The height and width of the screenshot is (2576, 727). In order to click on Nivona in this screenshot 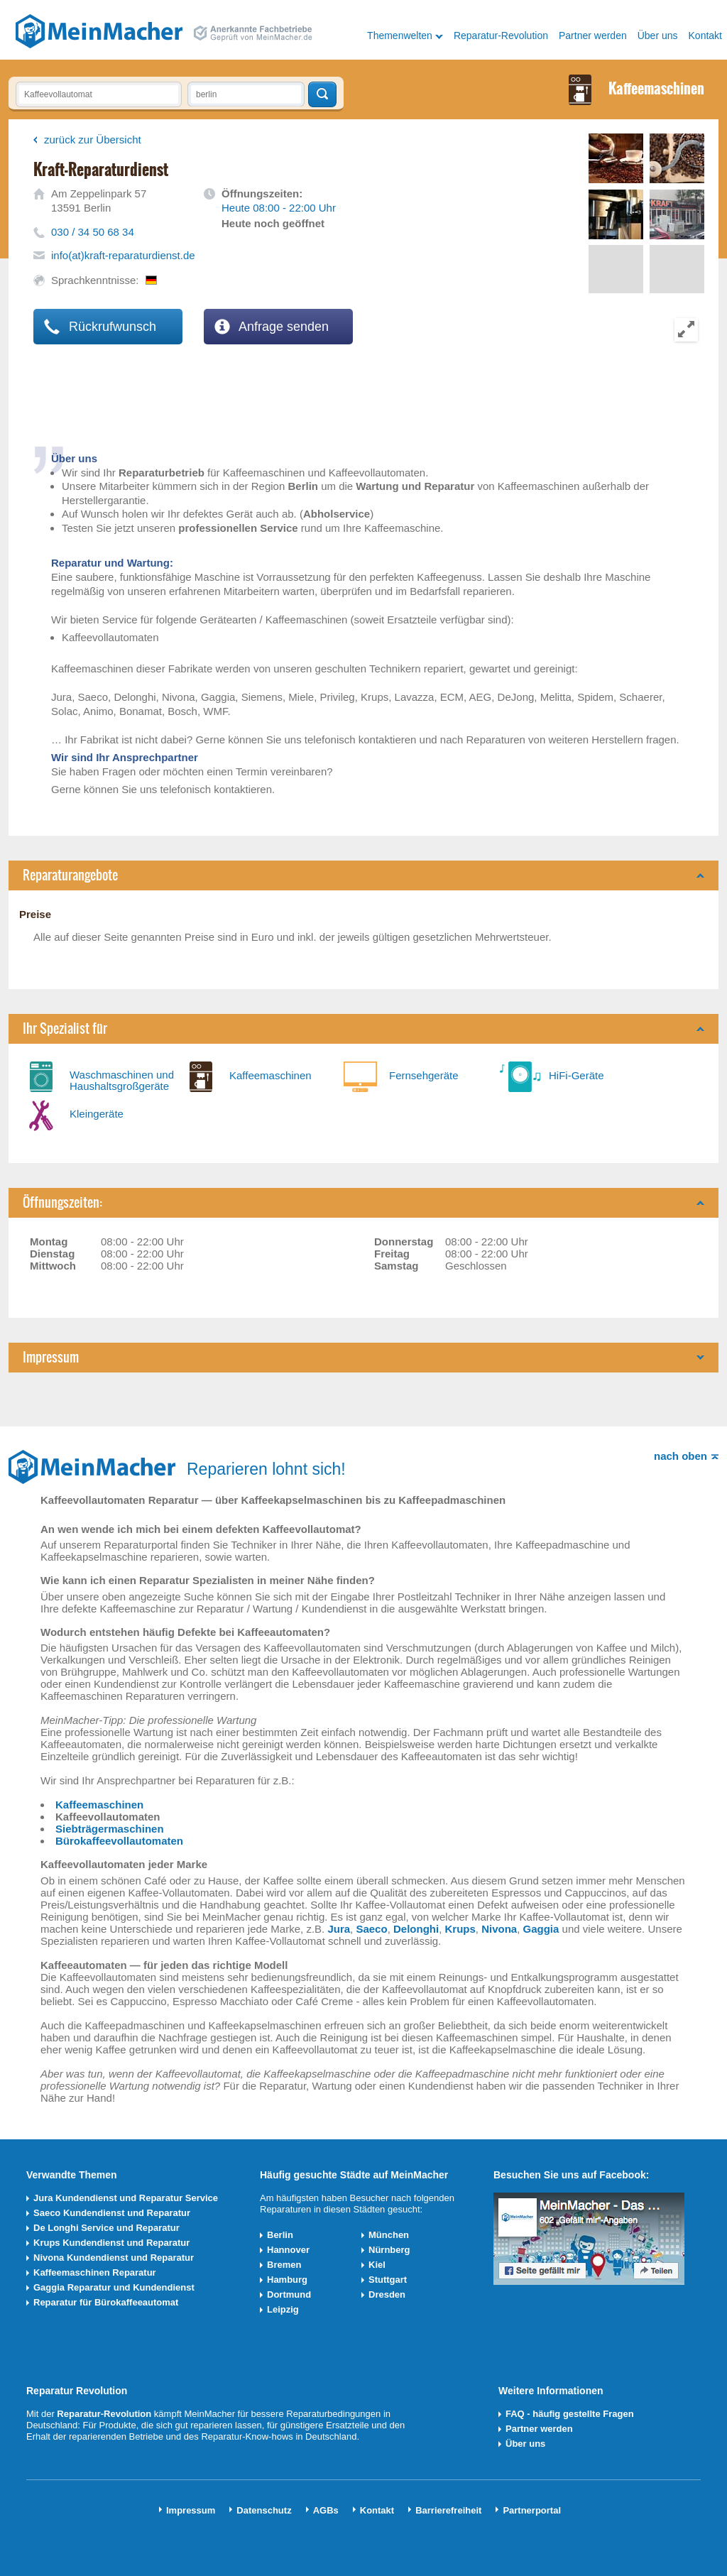, I will do `click(499, 1929)`.